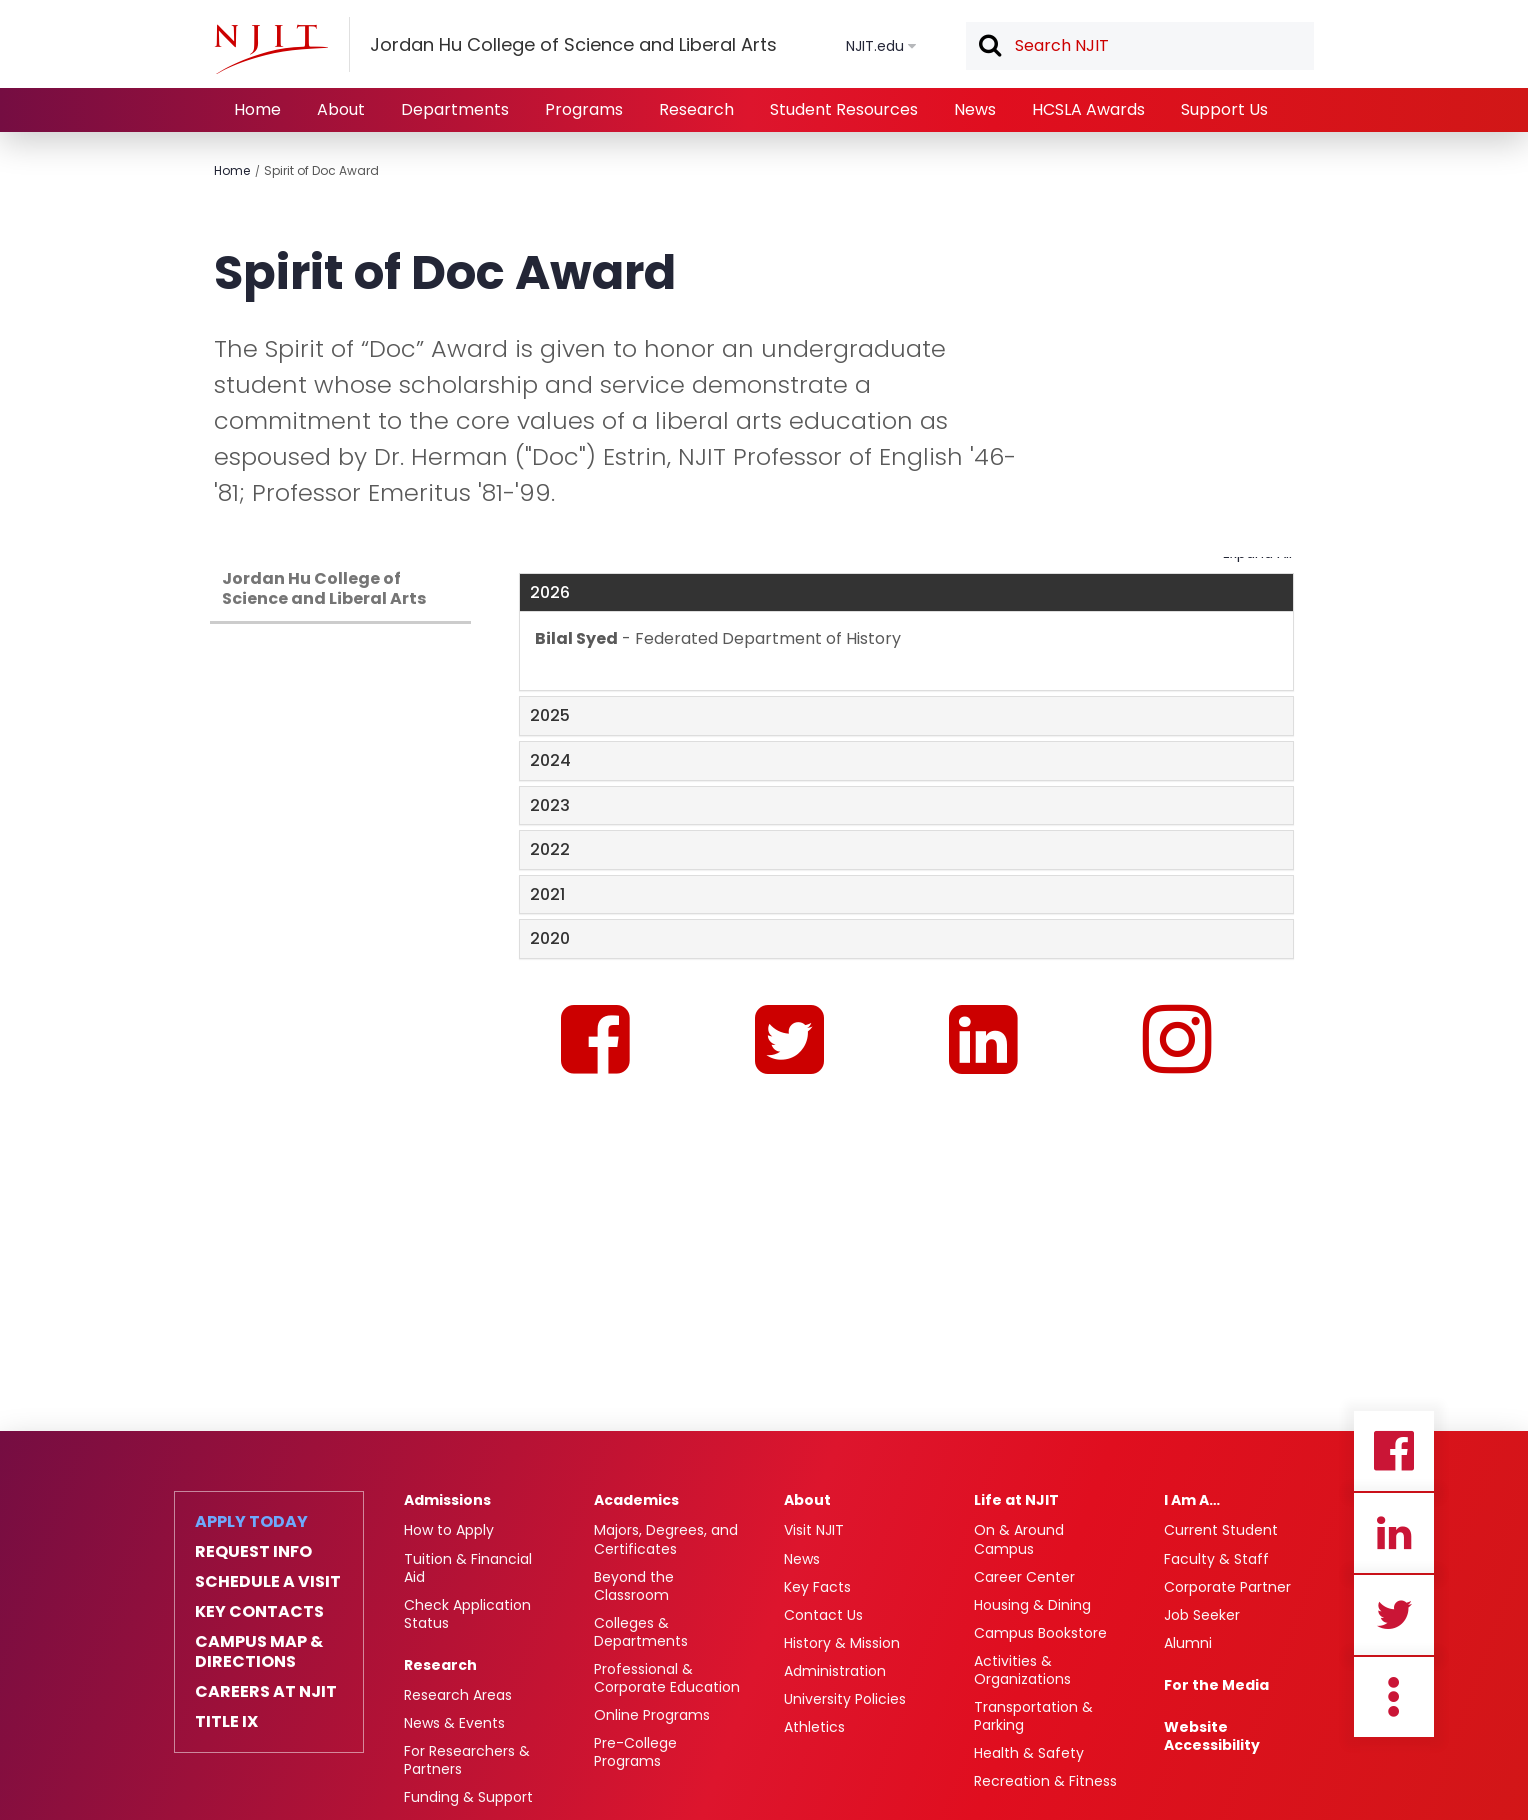  I want to click on Campus Bookstore, so click(1040, 1633).